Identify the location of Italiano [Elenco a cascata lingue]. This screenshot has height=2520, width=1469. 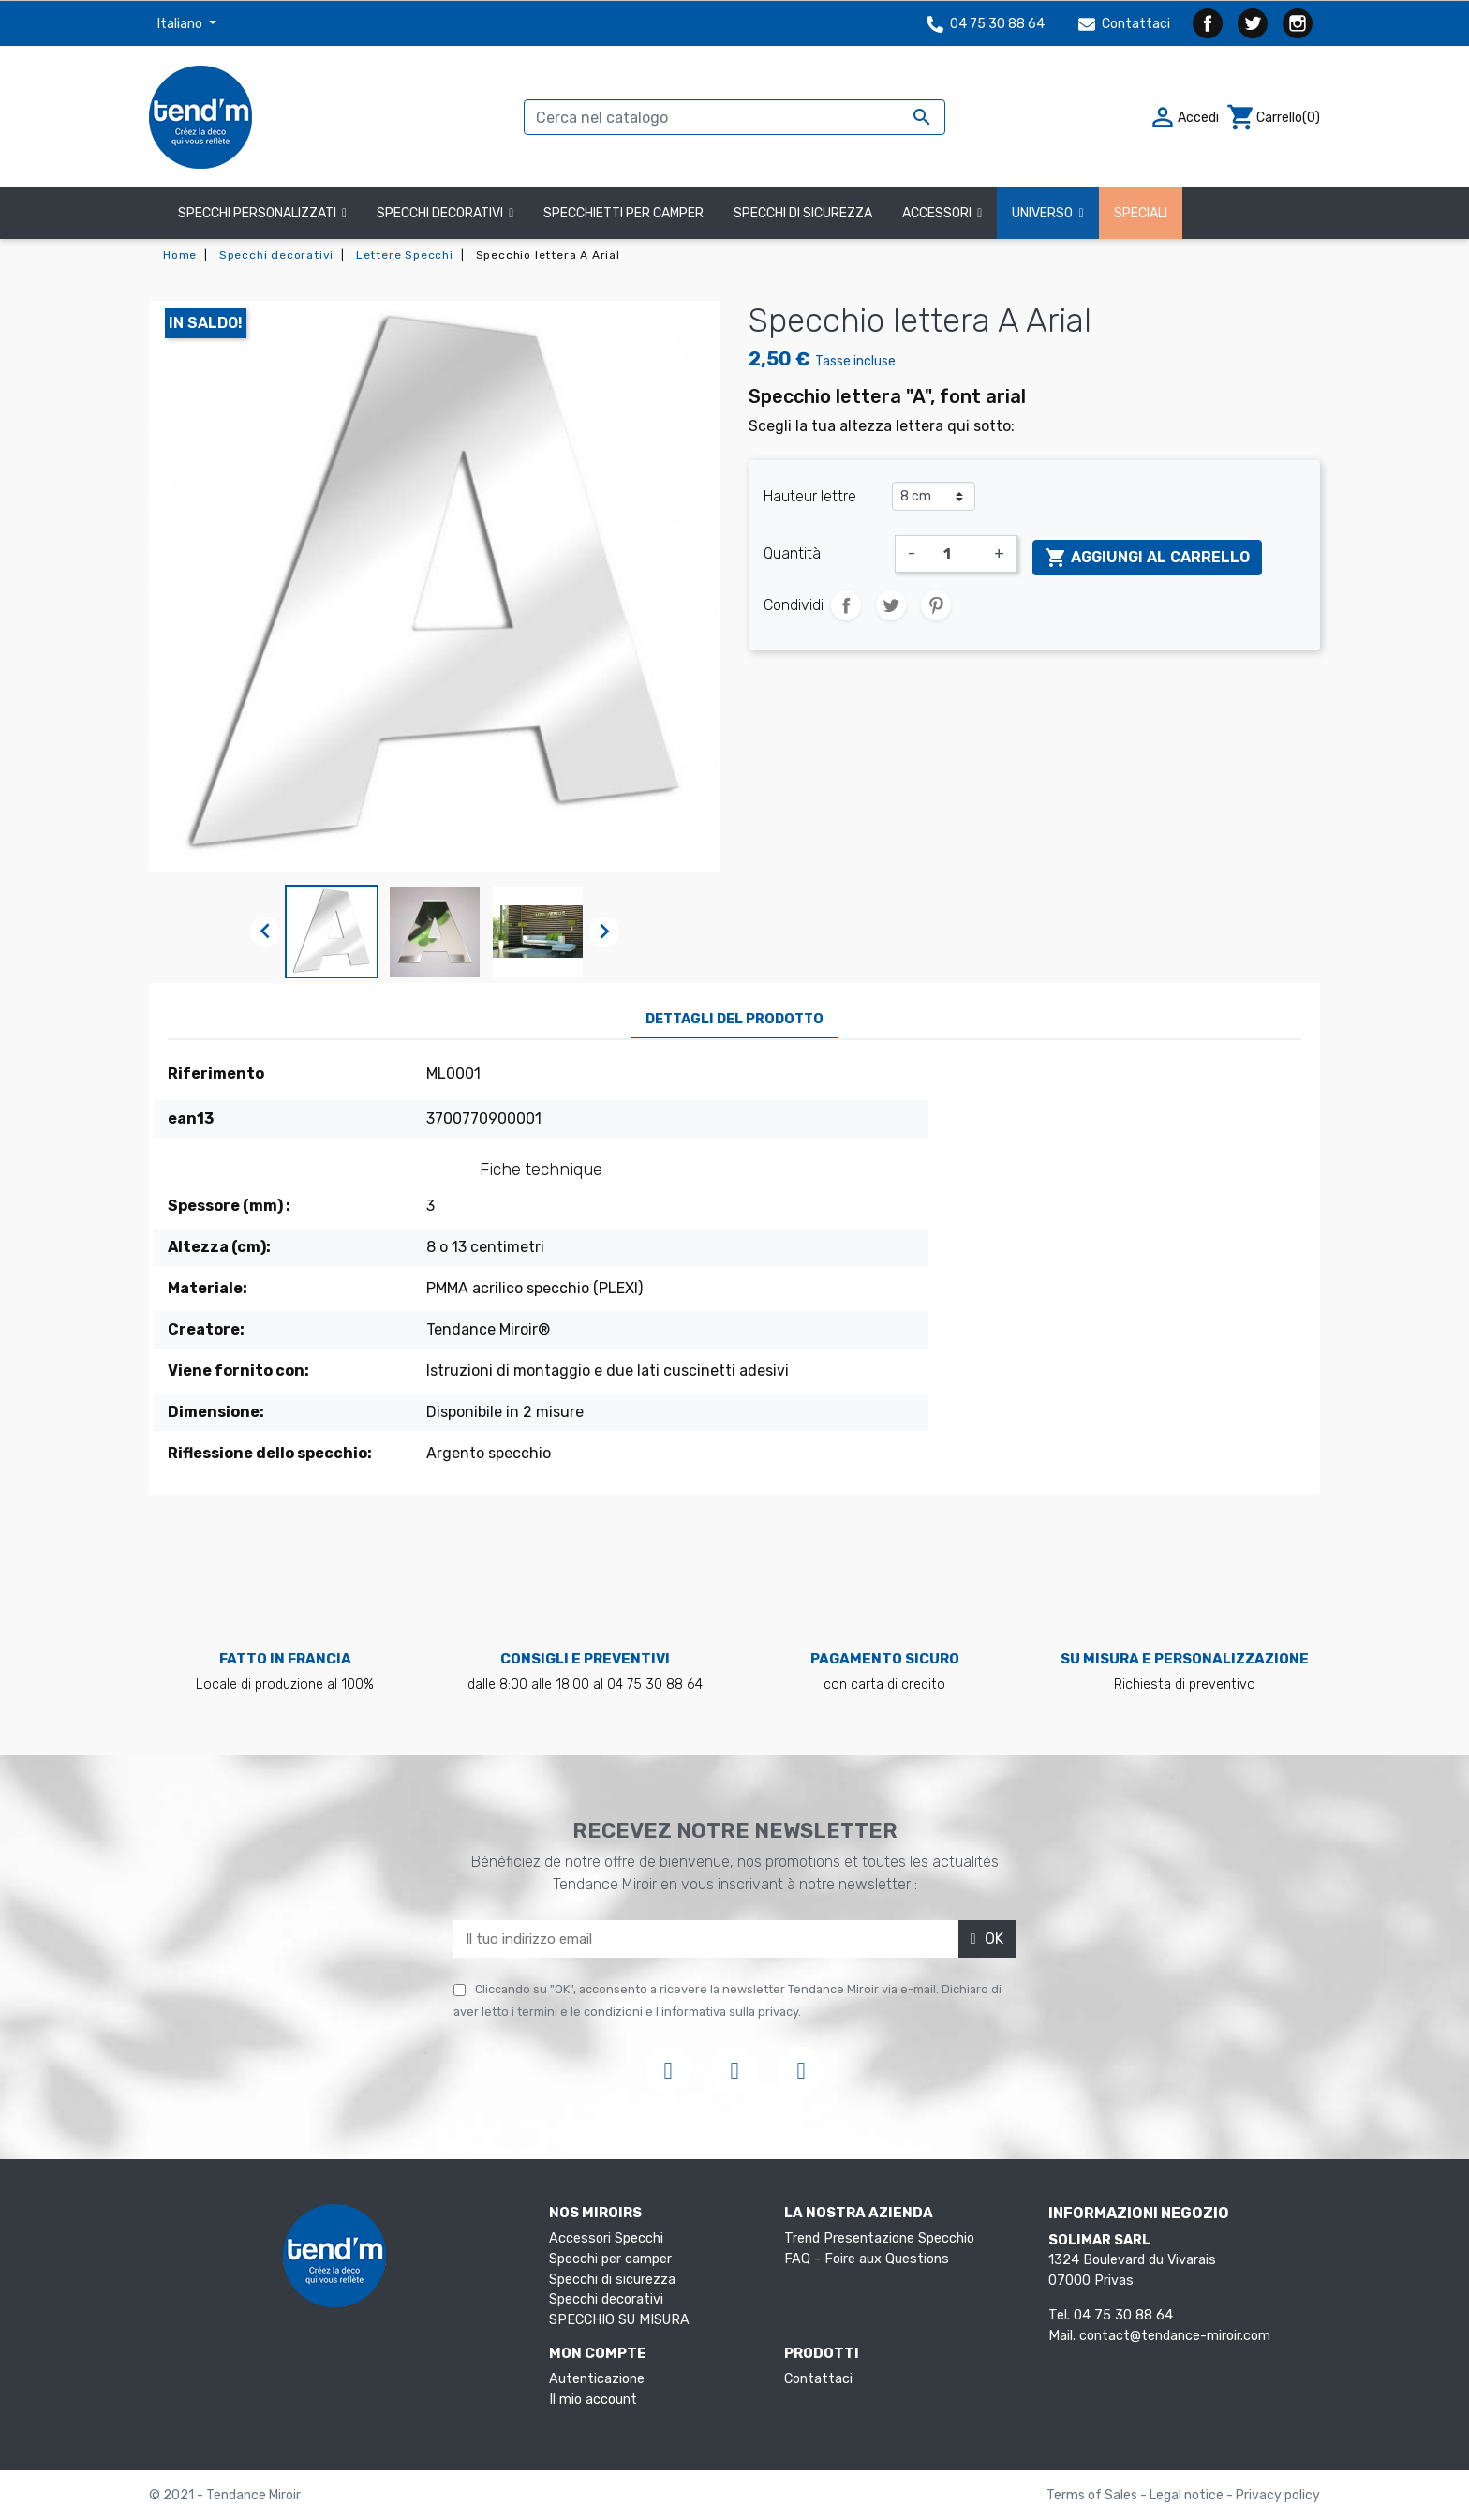
(181, 24).